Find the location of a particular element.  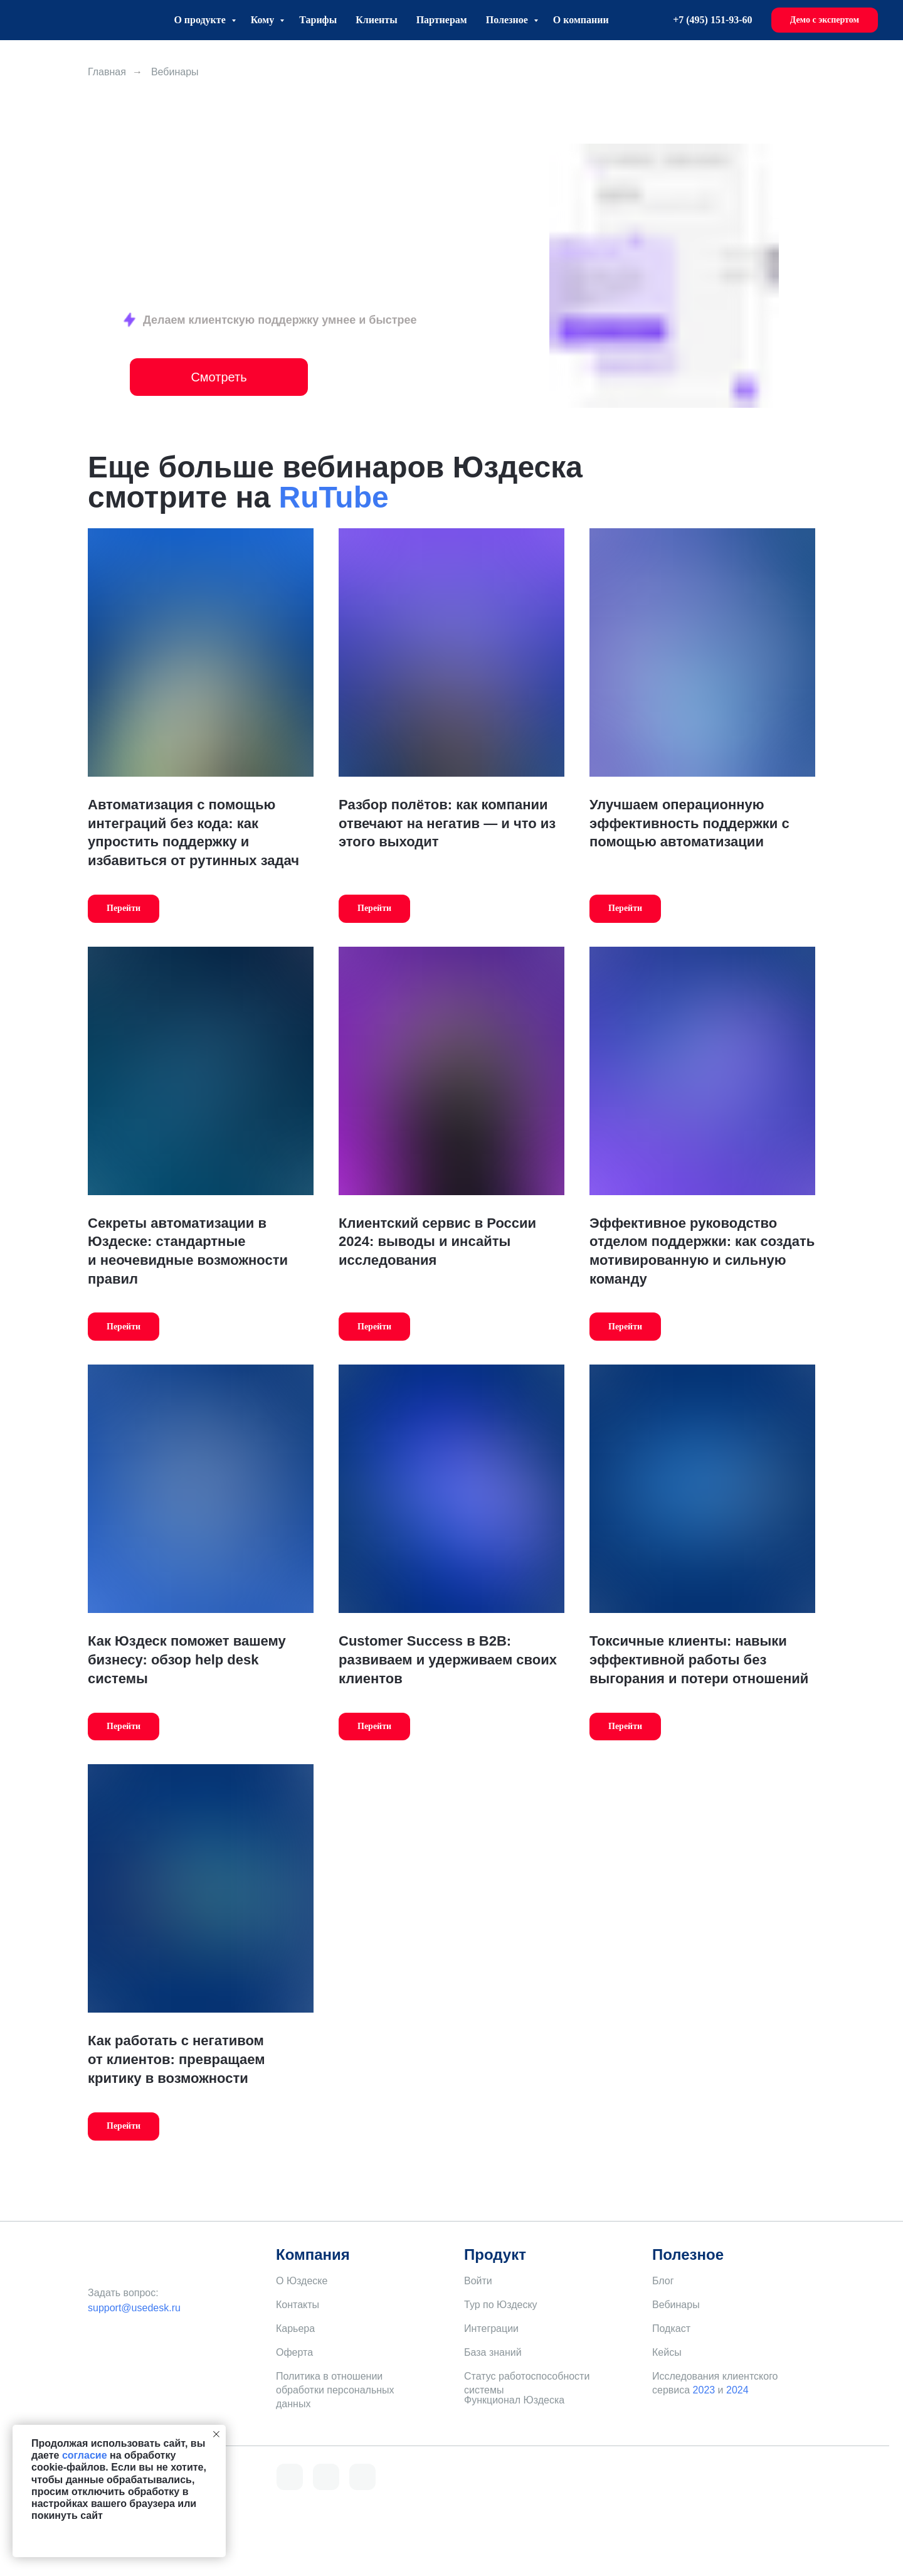

Клиенты is located at coordinates (376, 19).